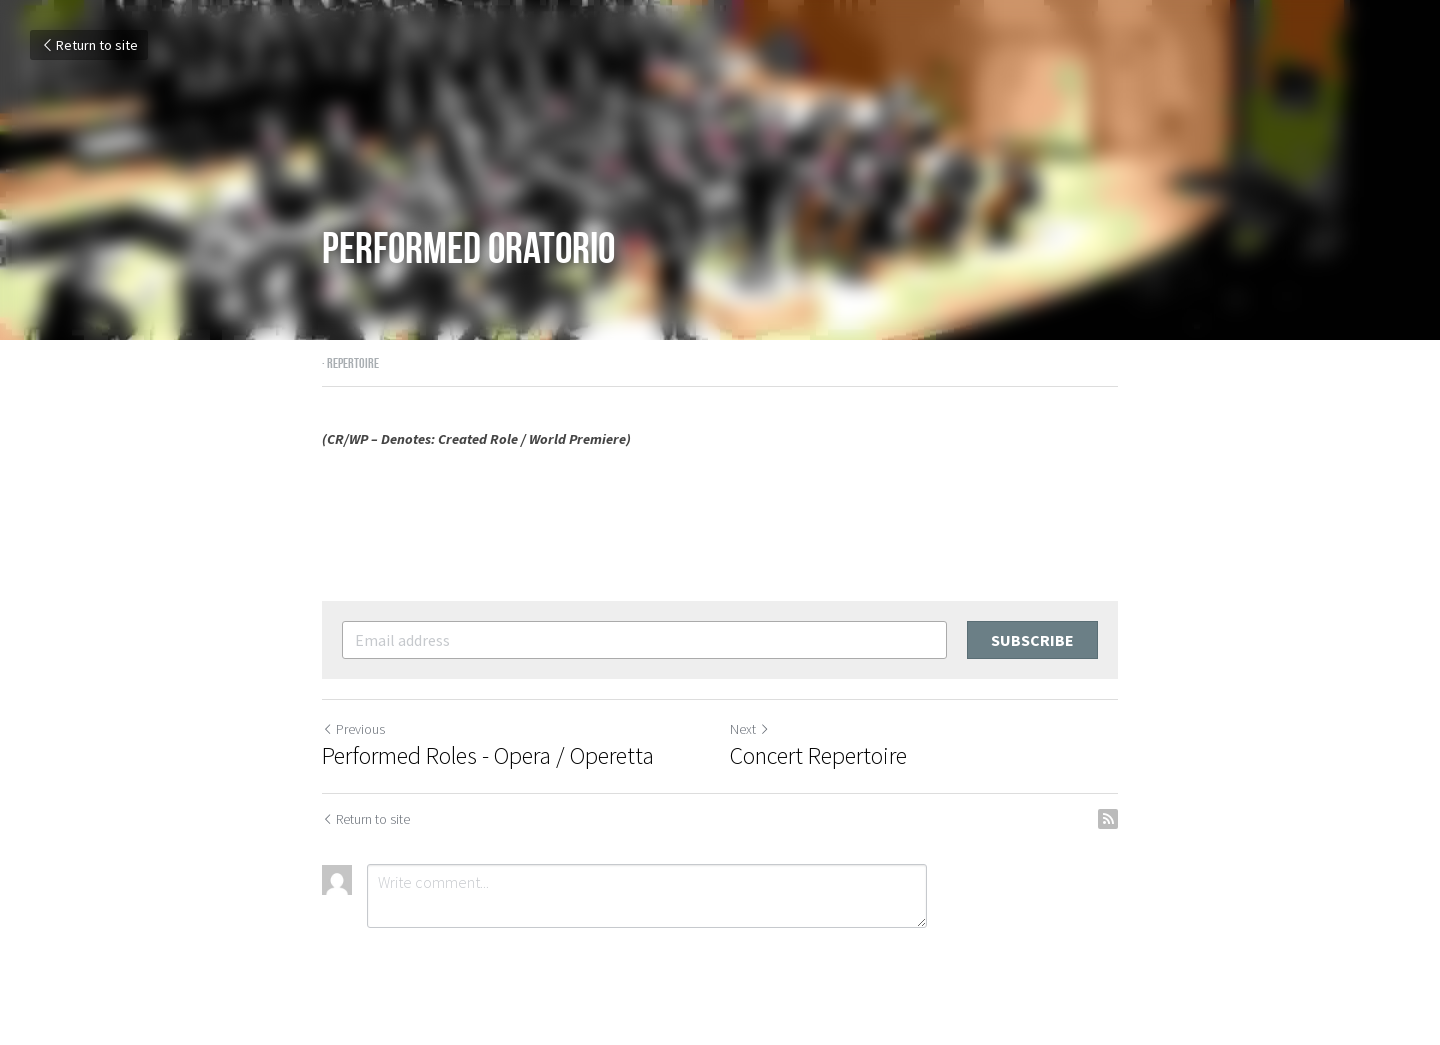 The width and height of the screenshot is (1440, 1045). I want to click on Next [Next Post], so click(750, 729).